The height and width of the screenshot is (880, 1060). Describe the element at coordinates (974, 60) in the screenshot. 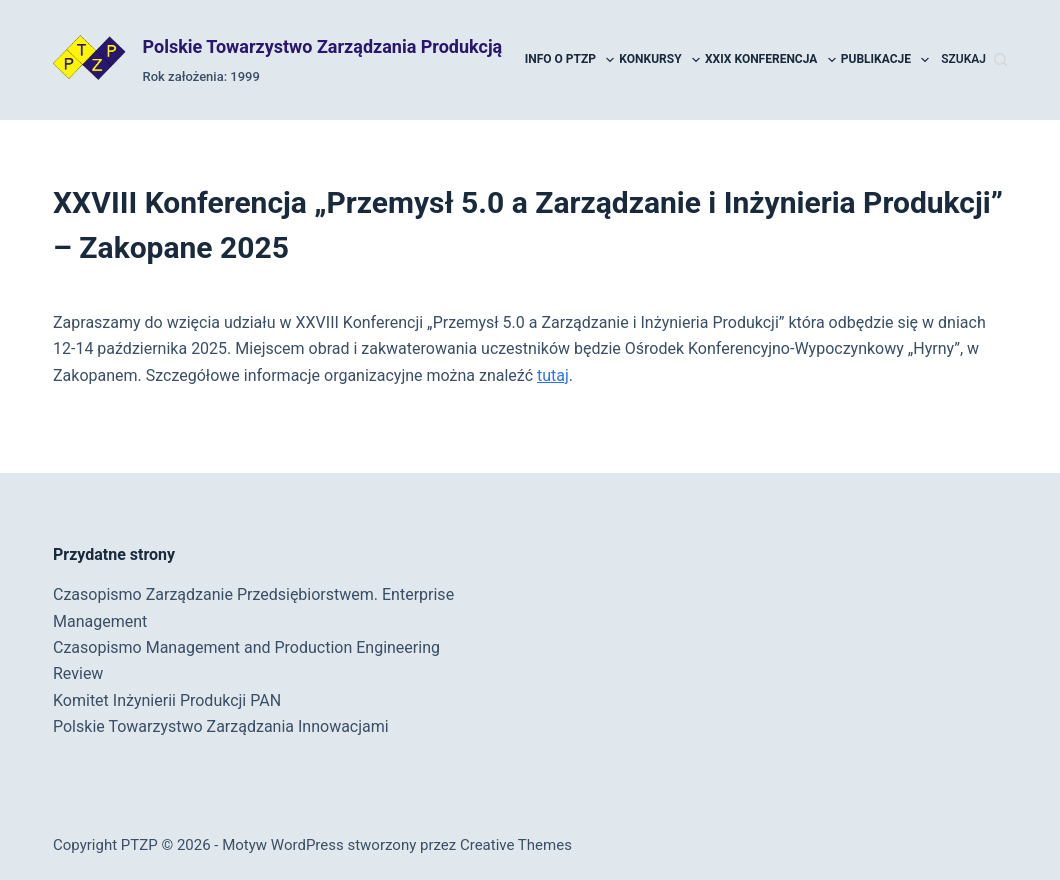

I see `[Szukaj]` at that location.